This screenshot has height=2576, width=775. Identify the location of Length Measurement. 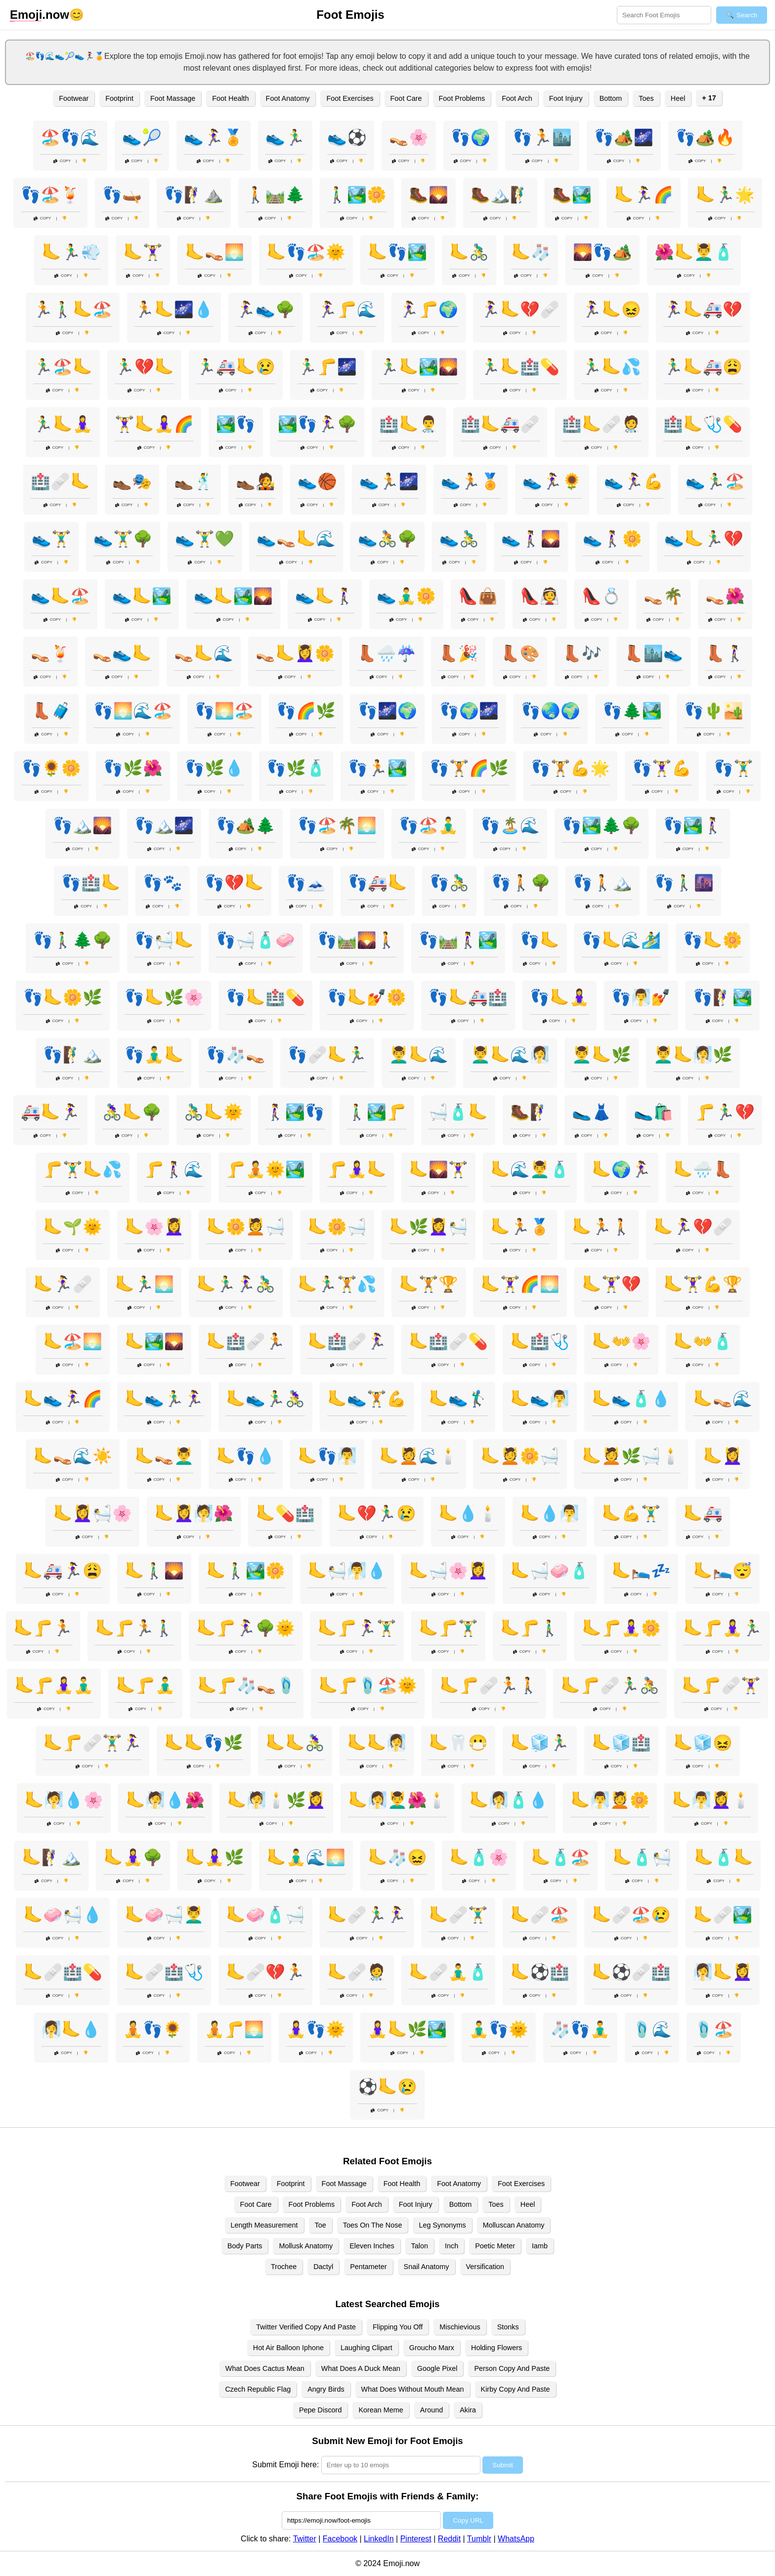
(264, 2225).